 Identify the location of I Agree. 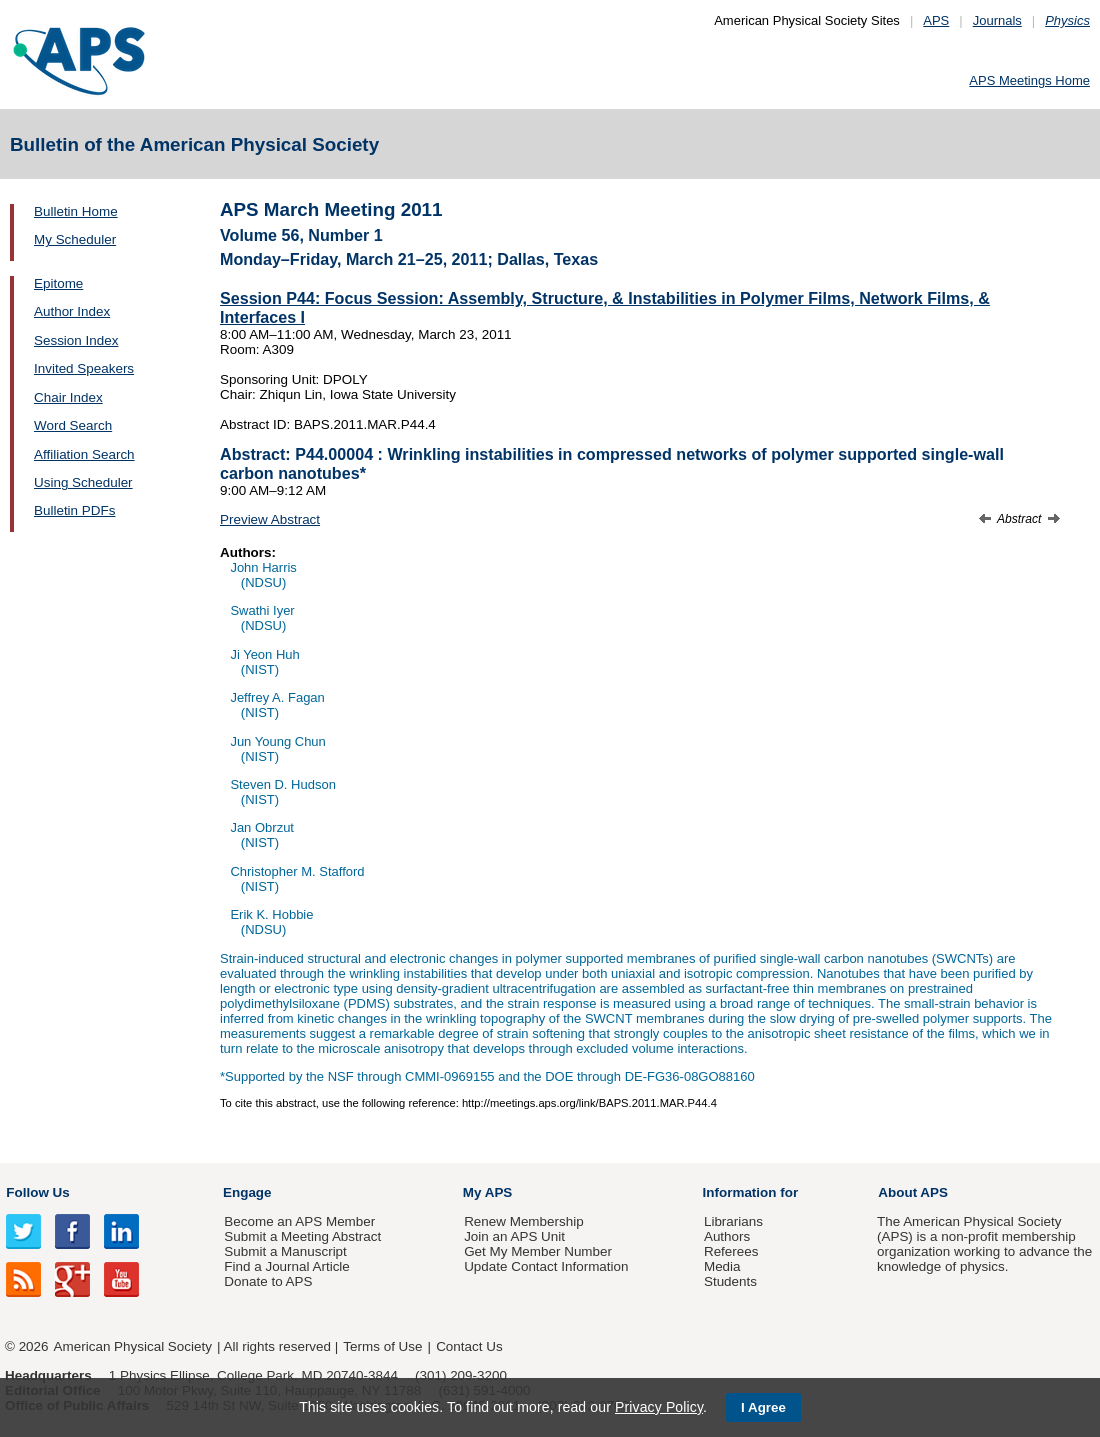
(763, 1407).